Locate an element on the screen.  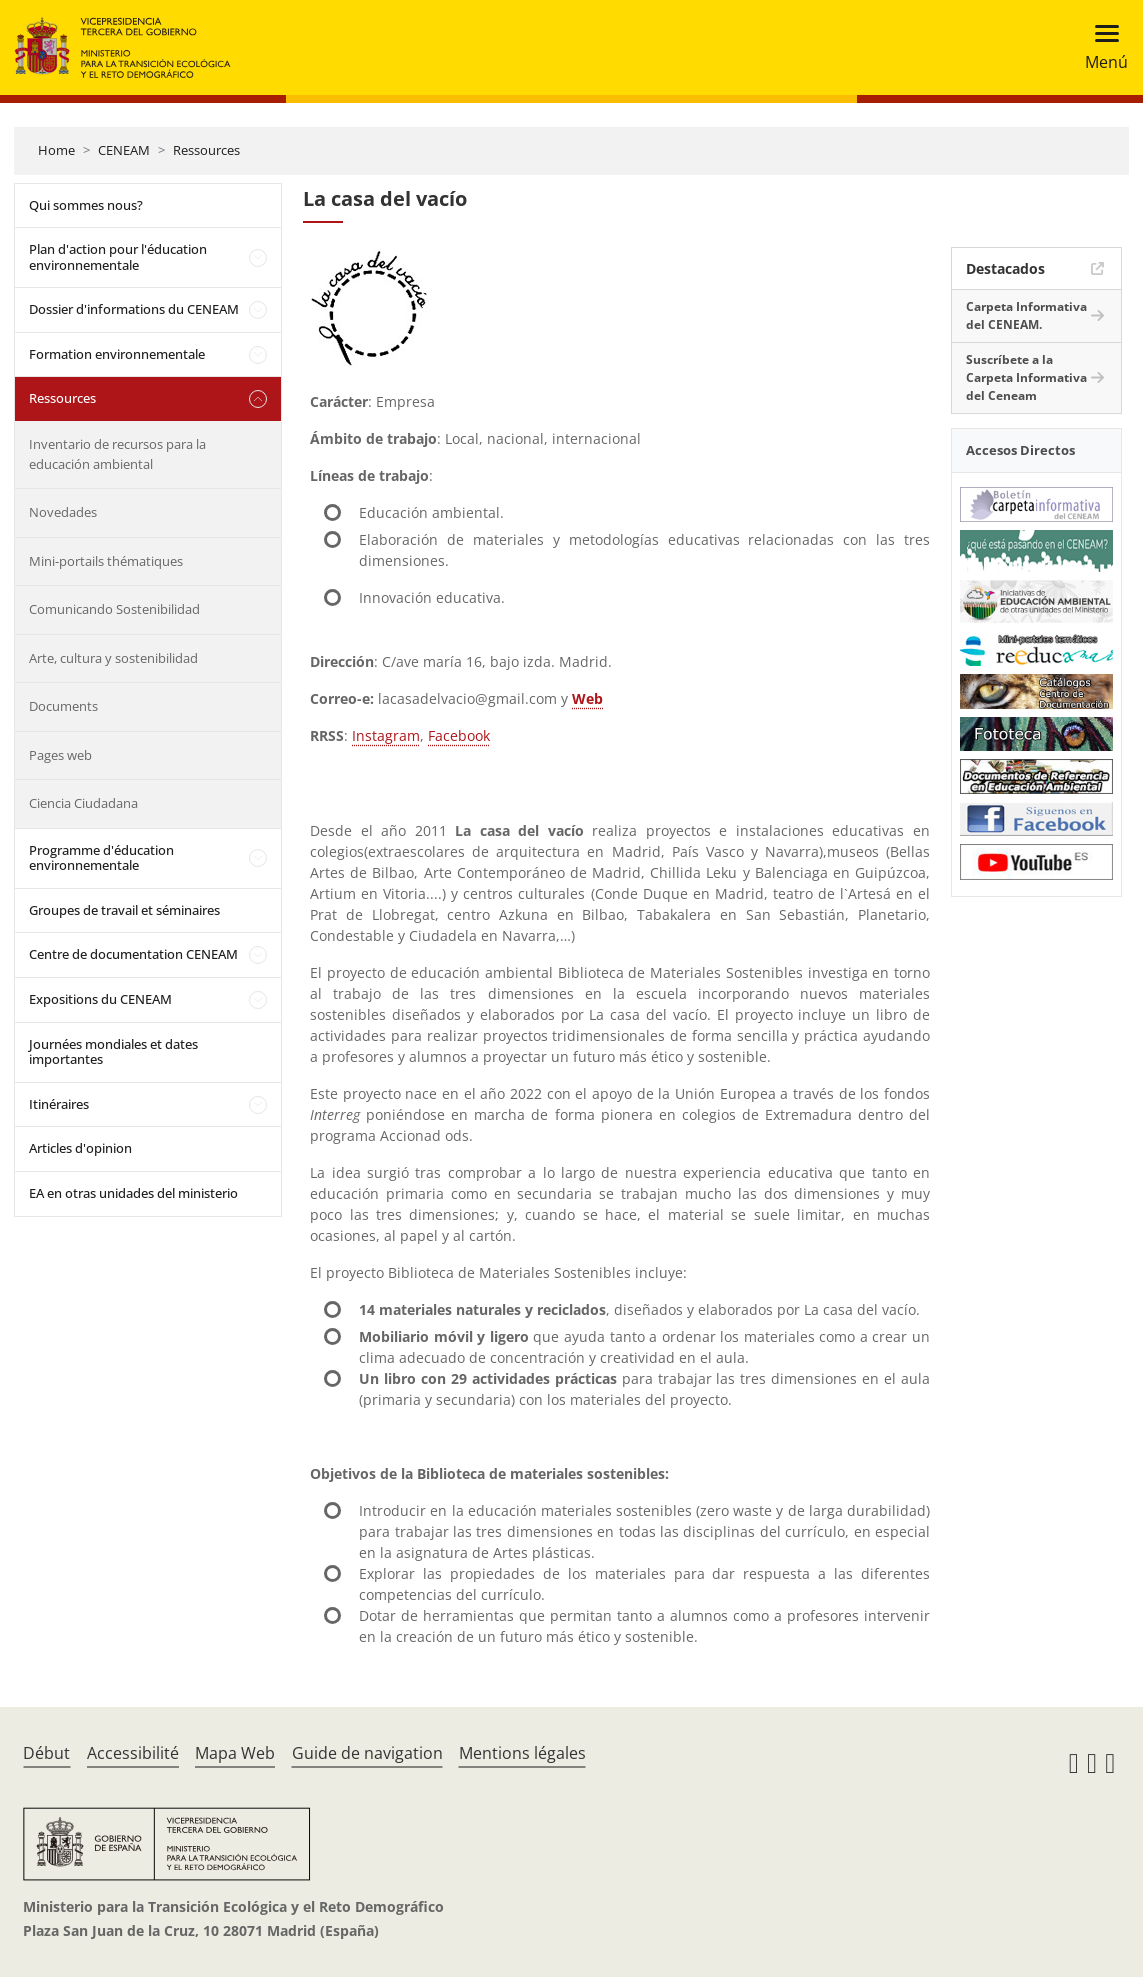
Qui sommes nous? is located at coordinates (86, 205).